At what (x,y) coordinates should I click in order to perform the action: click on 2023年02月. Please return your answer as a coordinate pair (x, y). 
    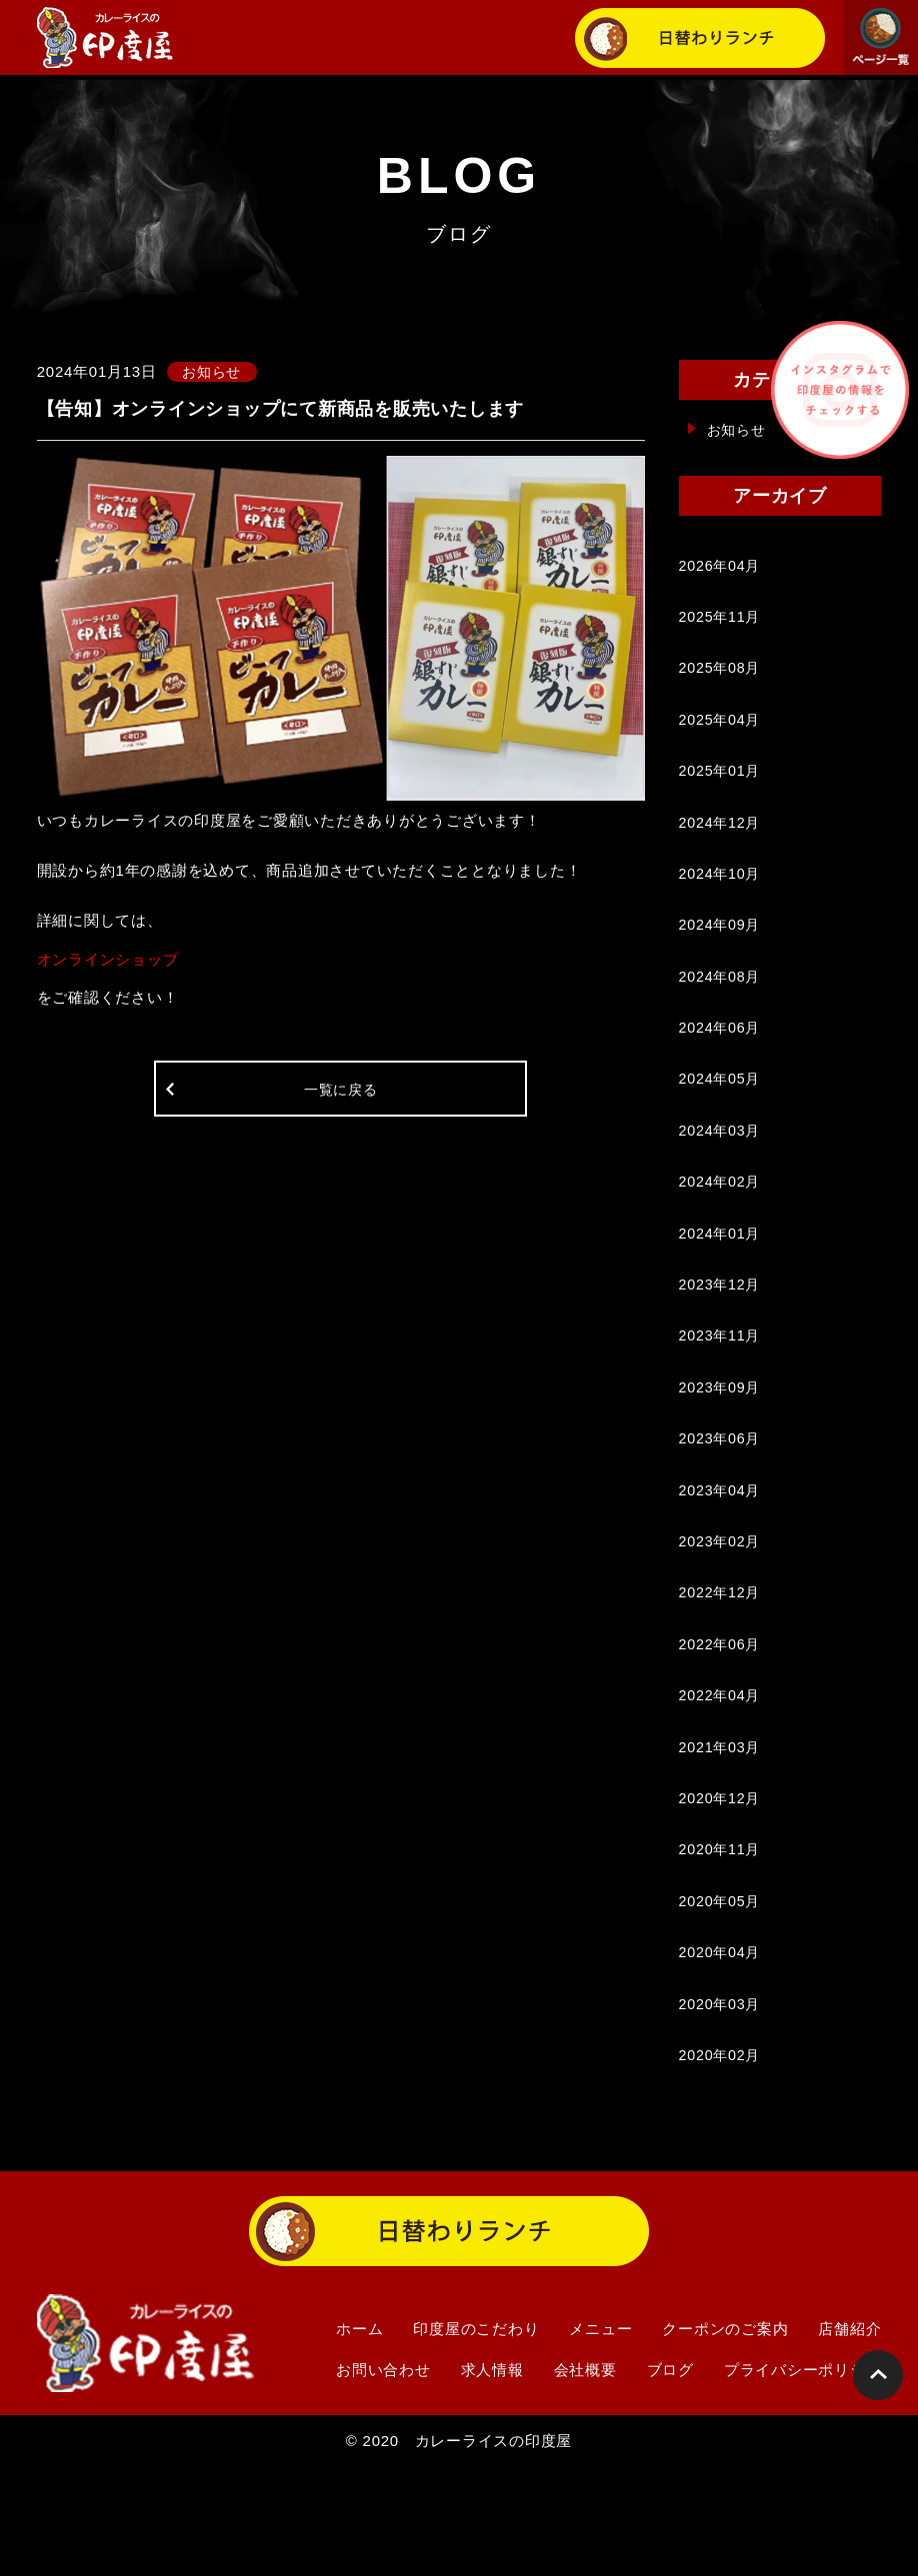
    Looking at the image, I should click on (722, 1611).